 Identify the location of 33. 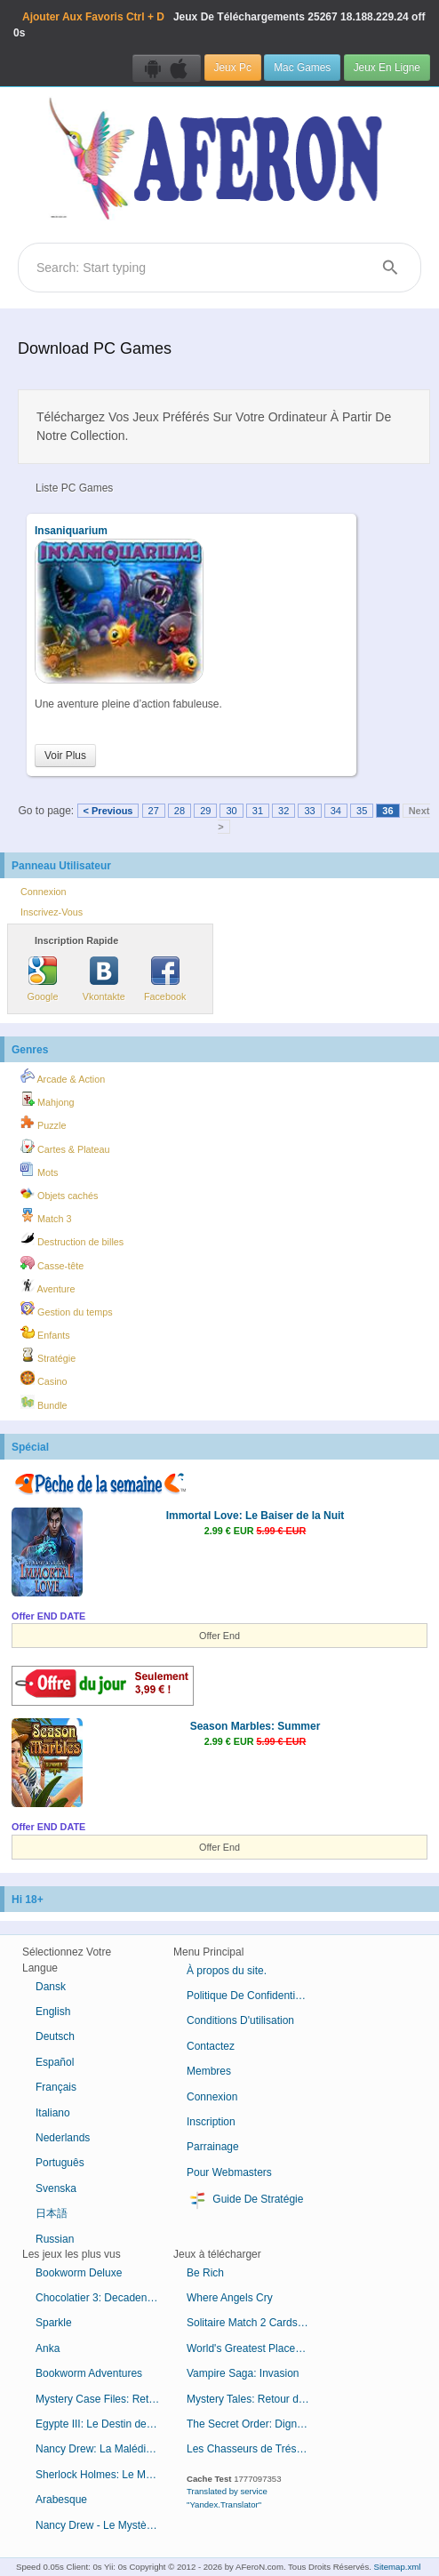
(309, 810).